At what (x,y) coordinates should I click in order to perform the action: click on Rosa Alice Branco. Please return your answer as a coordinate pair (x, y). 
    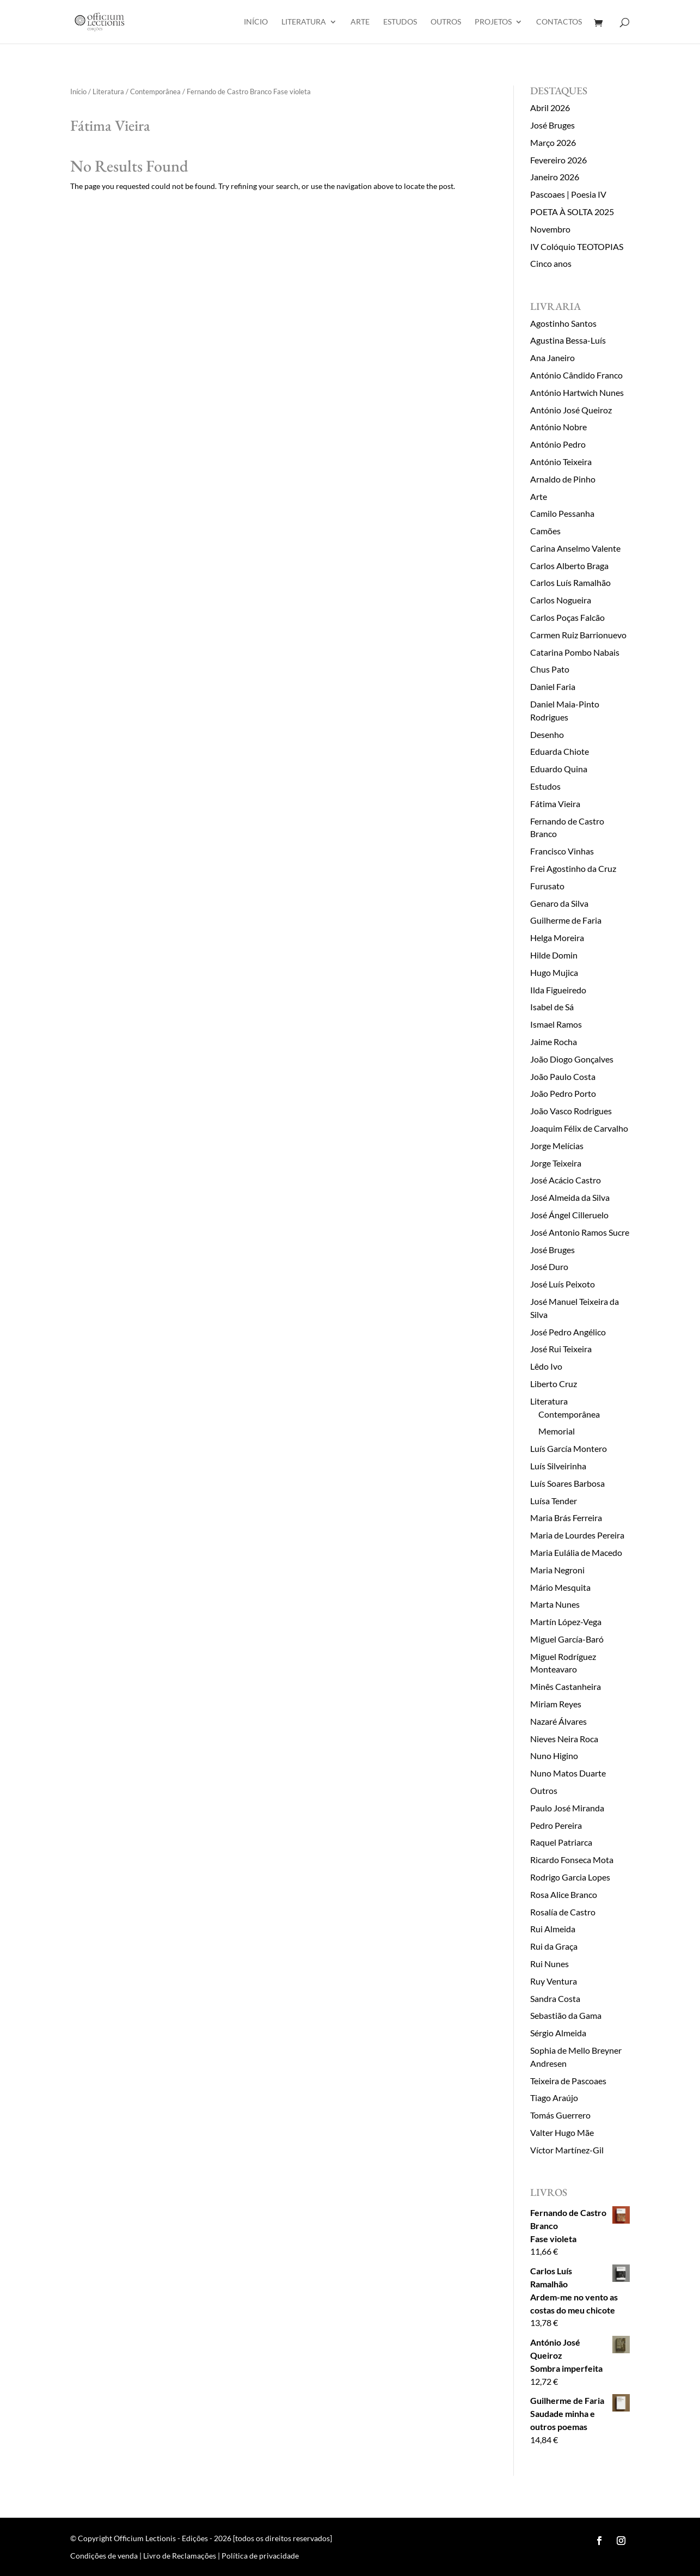
    Looking at the image, I should click on (563, 1894).